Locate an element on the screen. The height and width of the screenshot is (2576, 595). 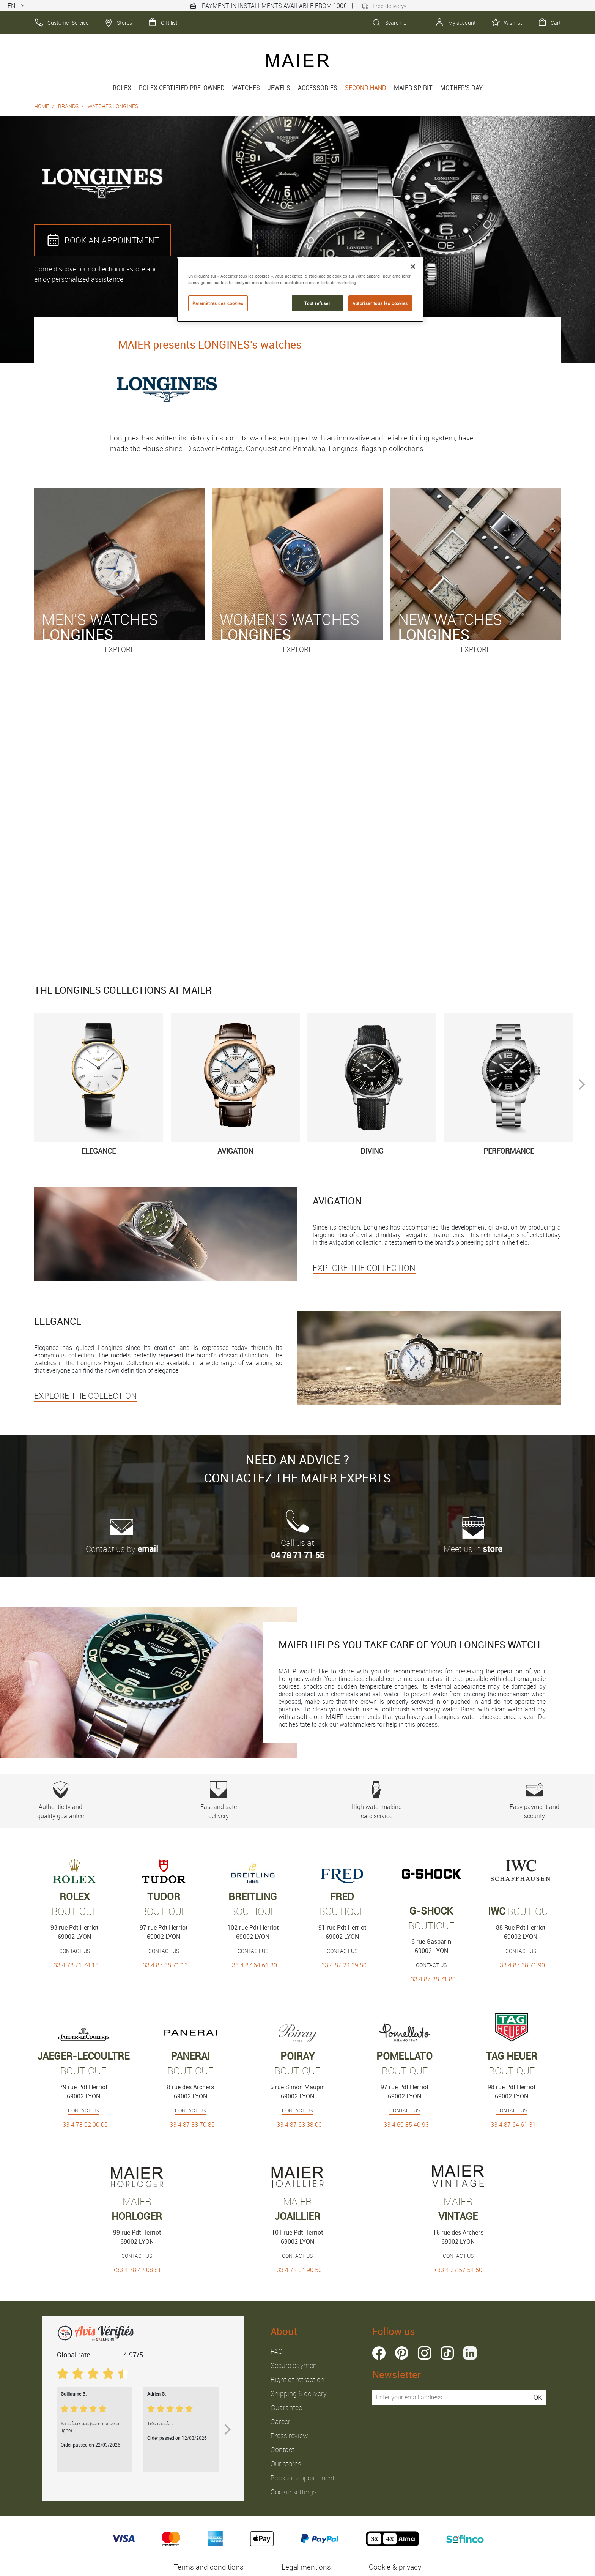
+33 4 87 38 71 13 is located at coordinates (163, 1965).